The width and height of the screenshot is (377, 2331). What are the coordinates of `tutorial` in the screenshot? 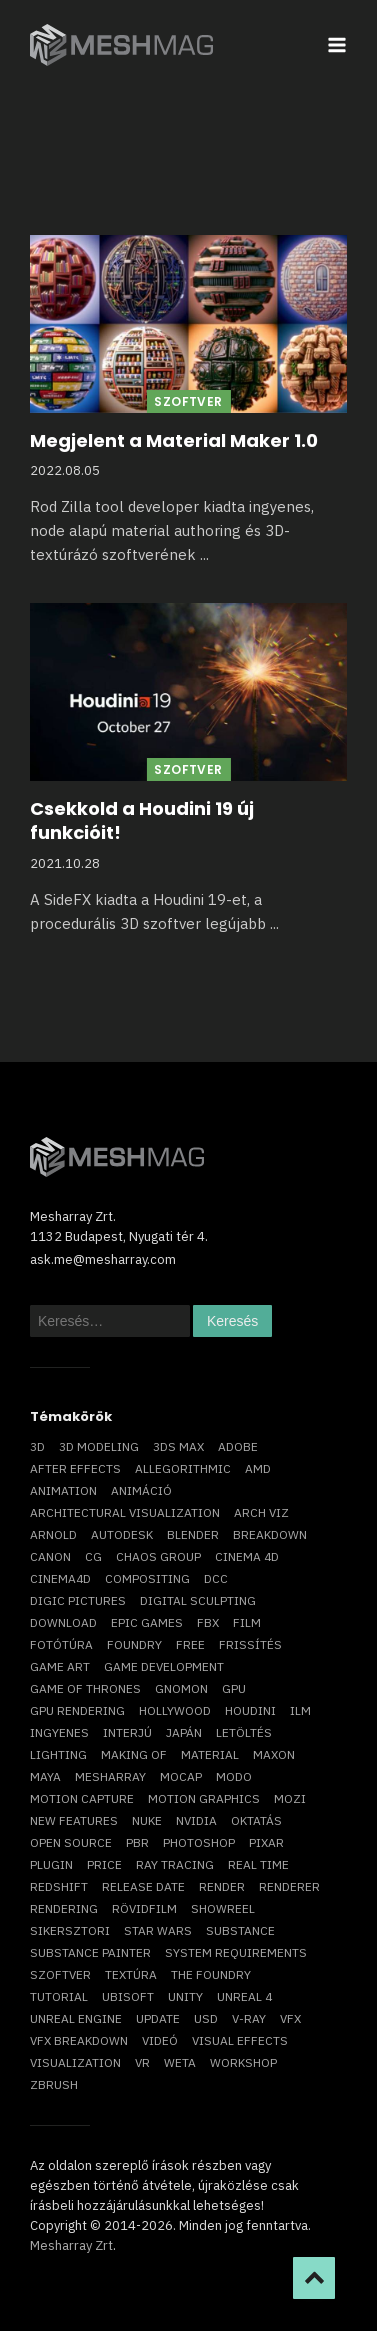 It's located at (59, 1996).